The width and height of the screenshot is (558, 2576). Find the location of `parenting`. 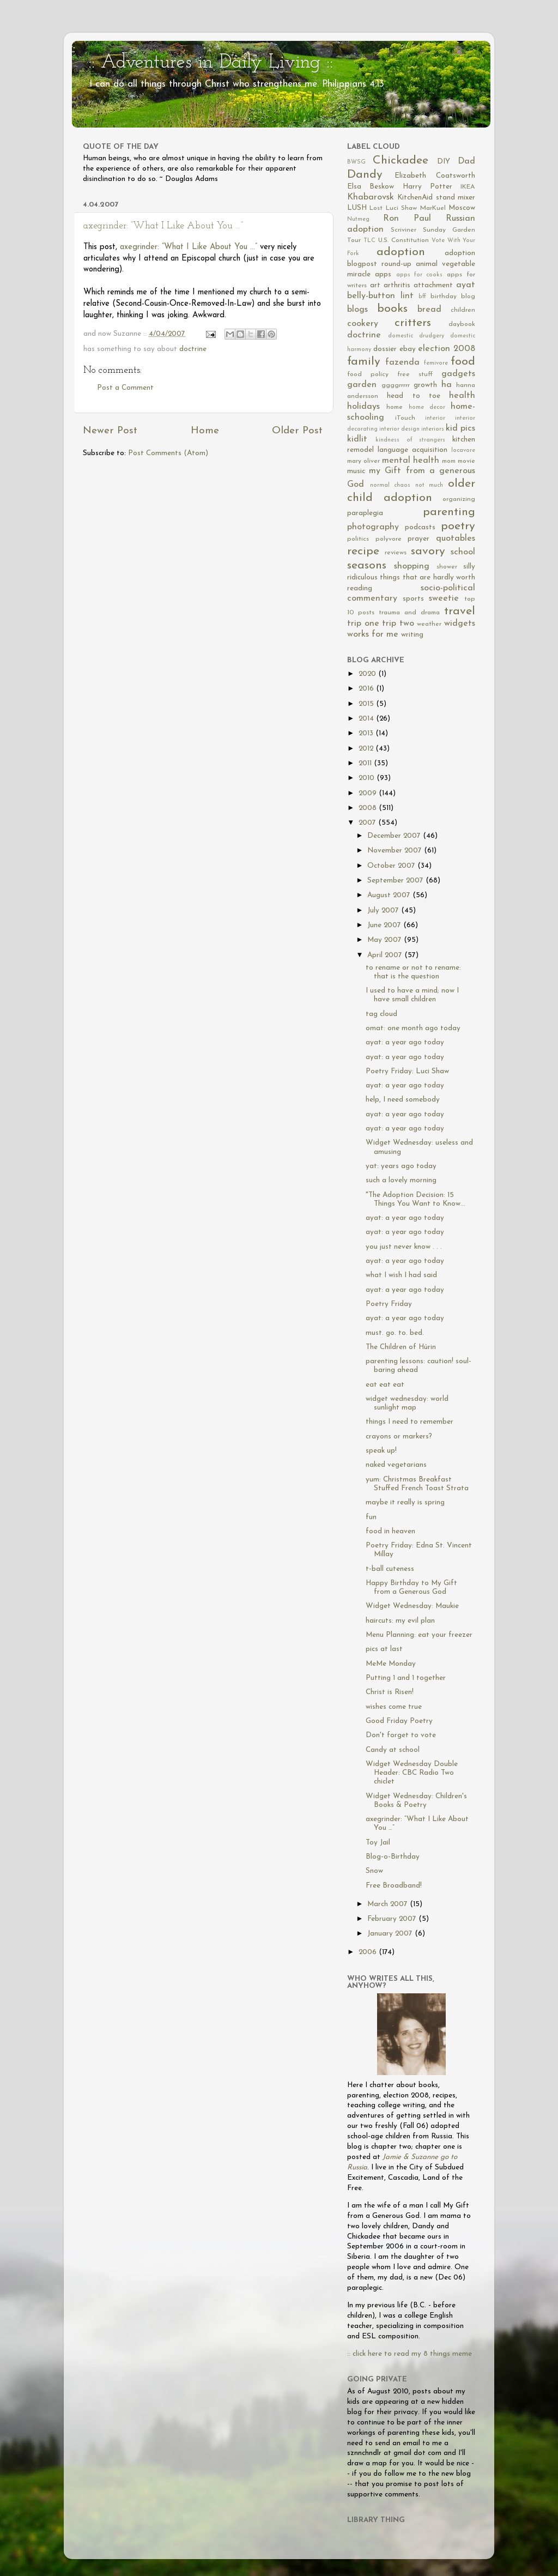

parenting is located at coordinates (449, 512).